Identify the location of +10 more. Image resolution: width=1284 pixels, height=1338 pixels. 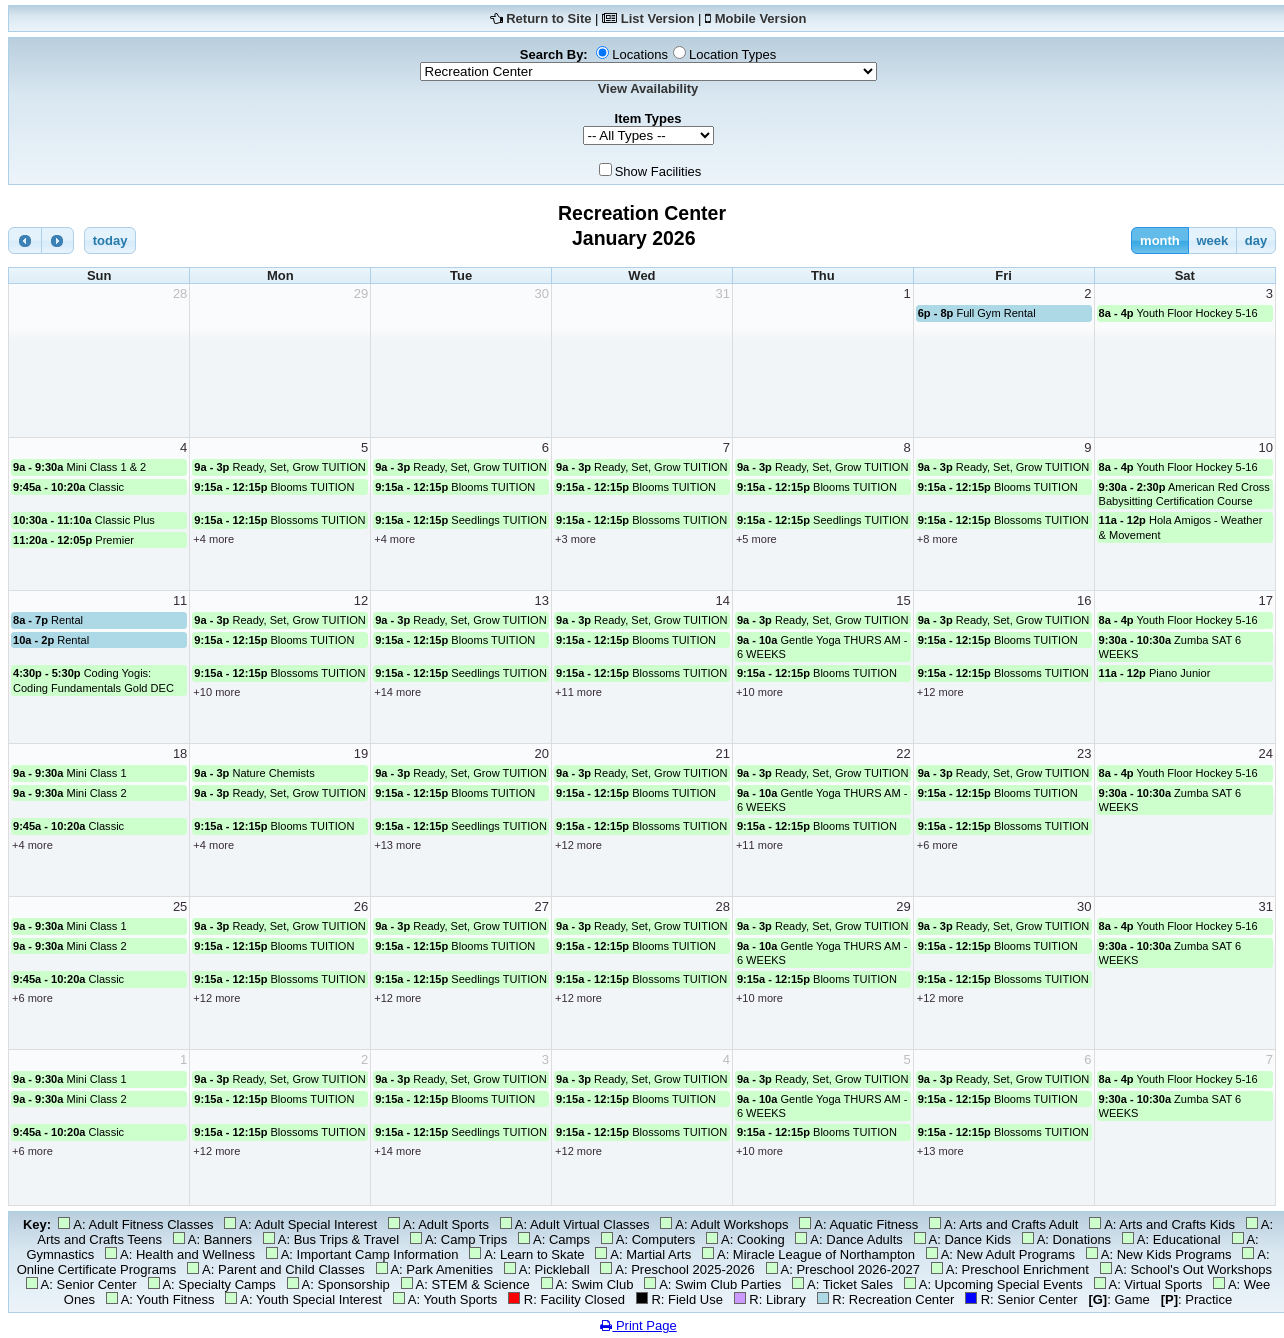
(216, 692).